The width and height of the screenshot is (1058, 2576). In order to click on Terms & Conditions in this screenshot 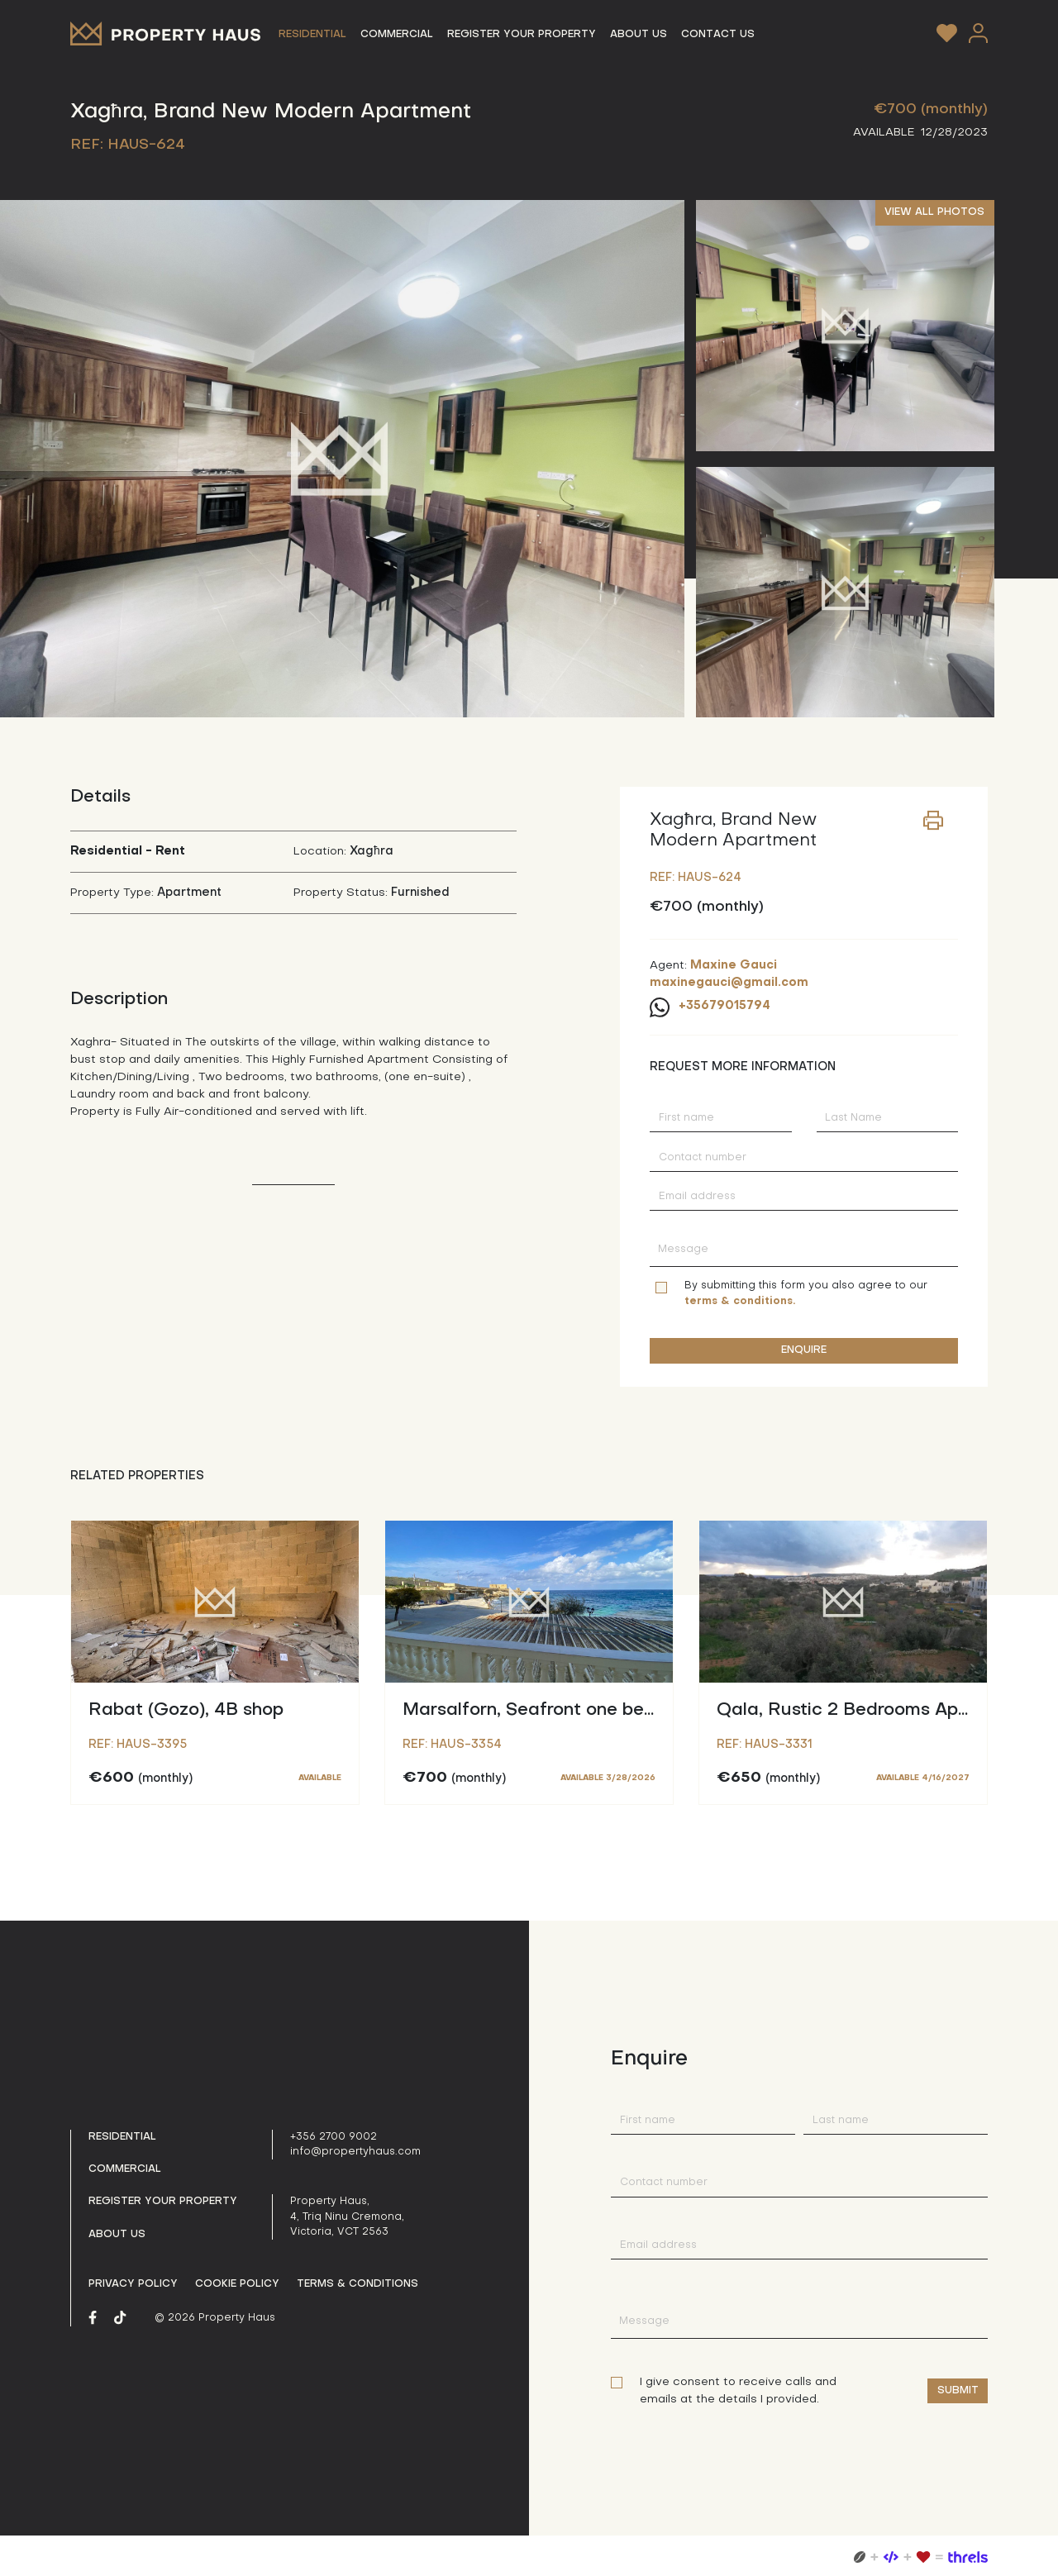, I will do `click(357, 2284)`.